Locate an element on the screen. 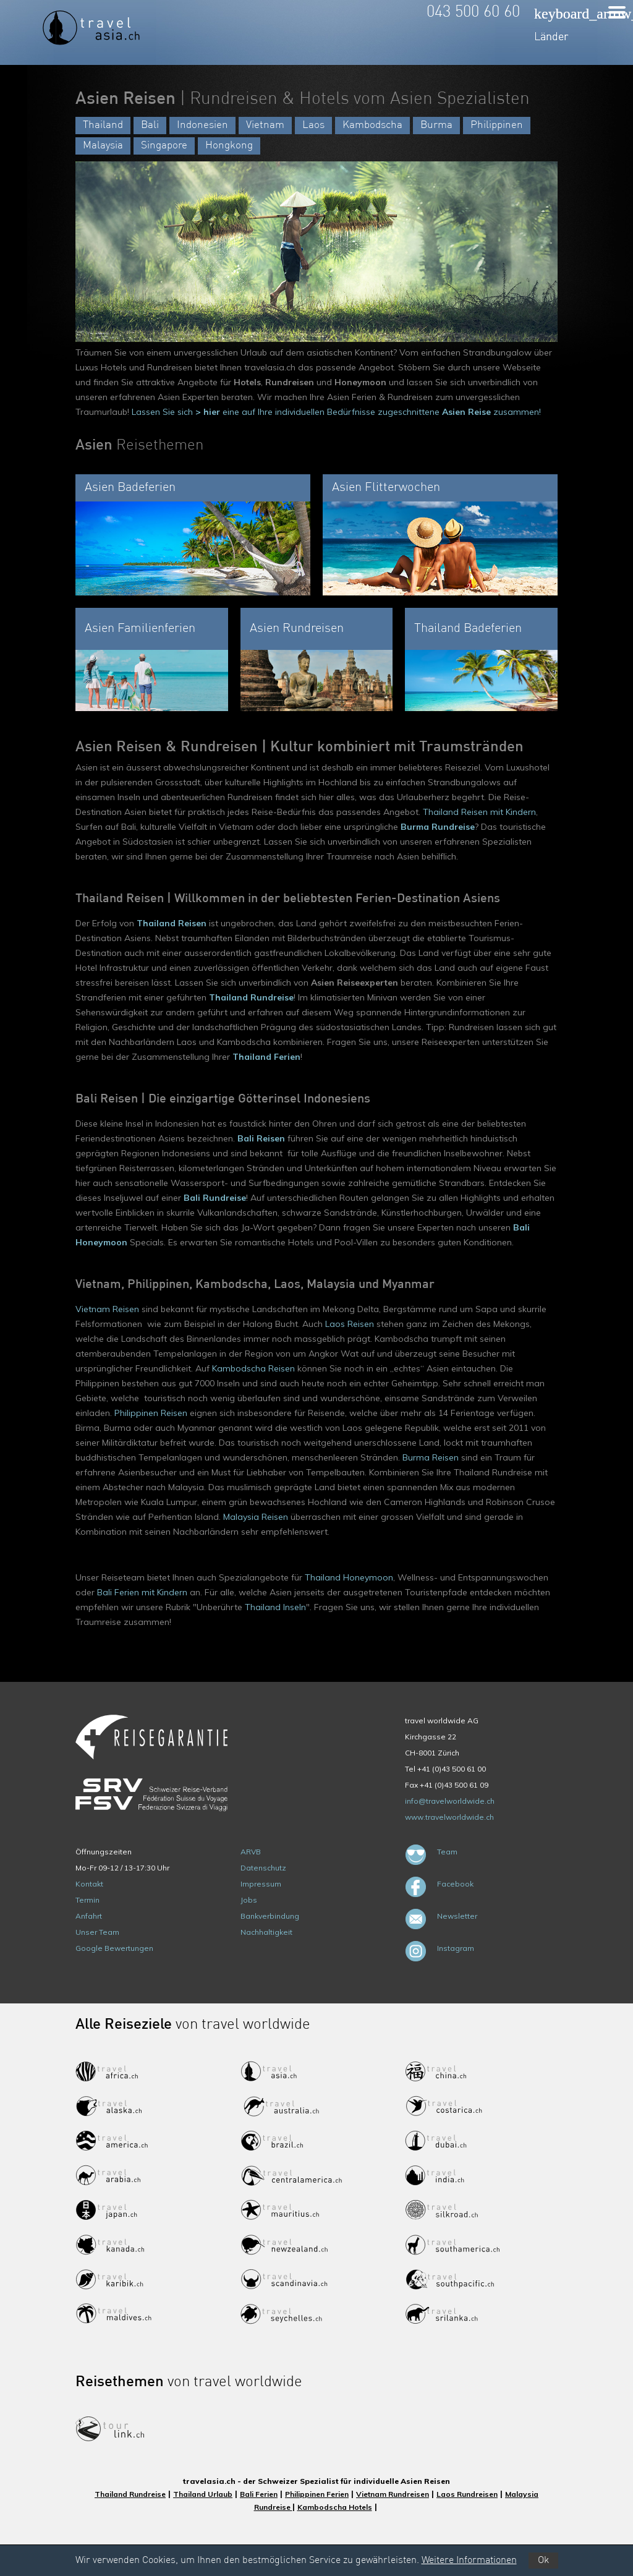 The image size is (633, 2576). Kontakt is located at coordinates (89, 1883).